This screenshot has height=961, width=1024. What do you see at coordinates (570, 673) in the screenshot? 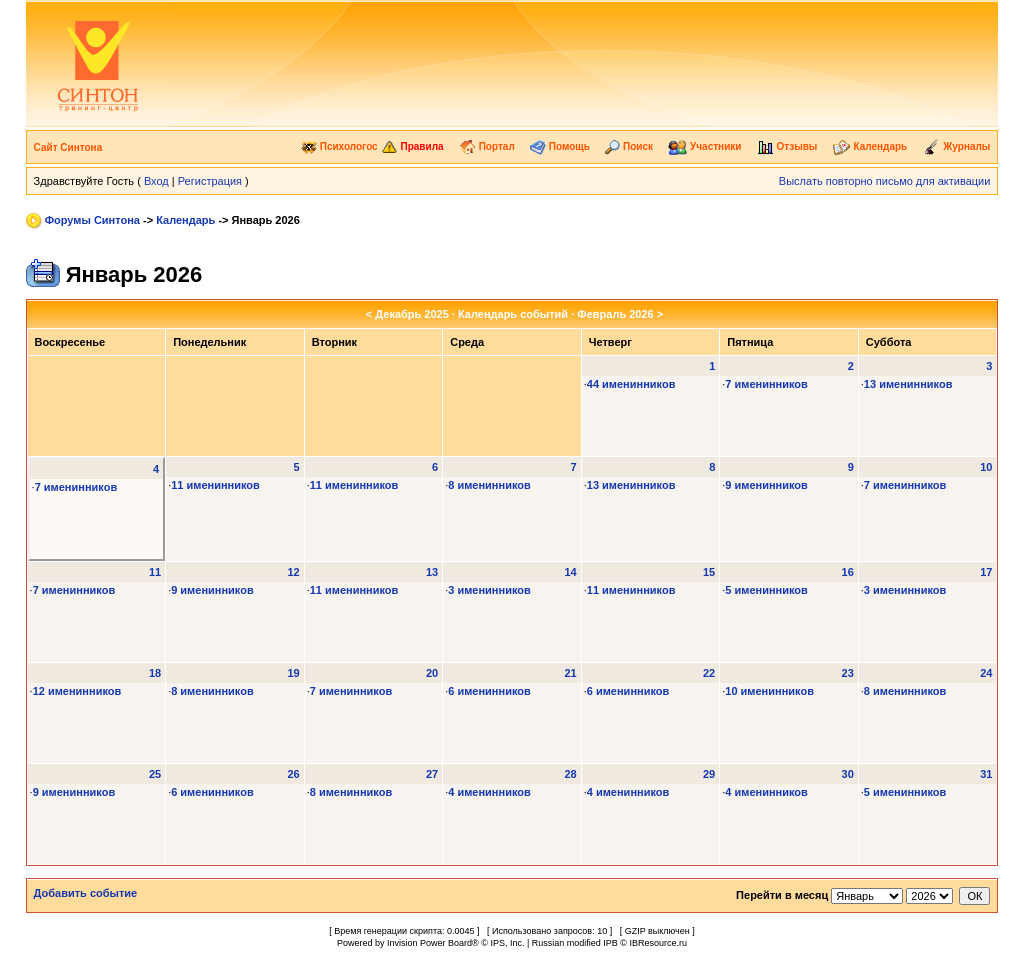
I see `21` at bounding box center [570, 673].